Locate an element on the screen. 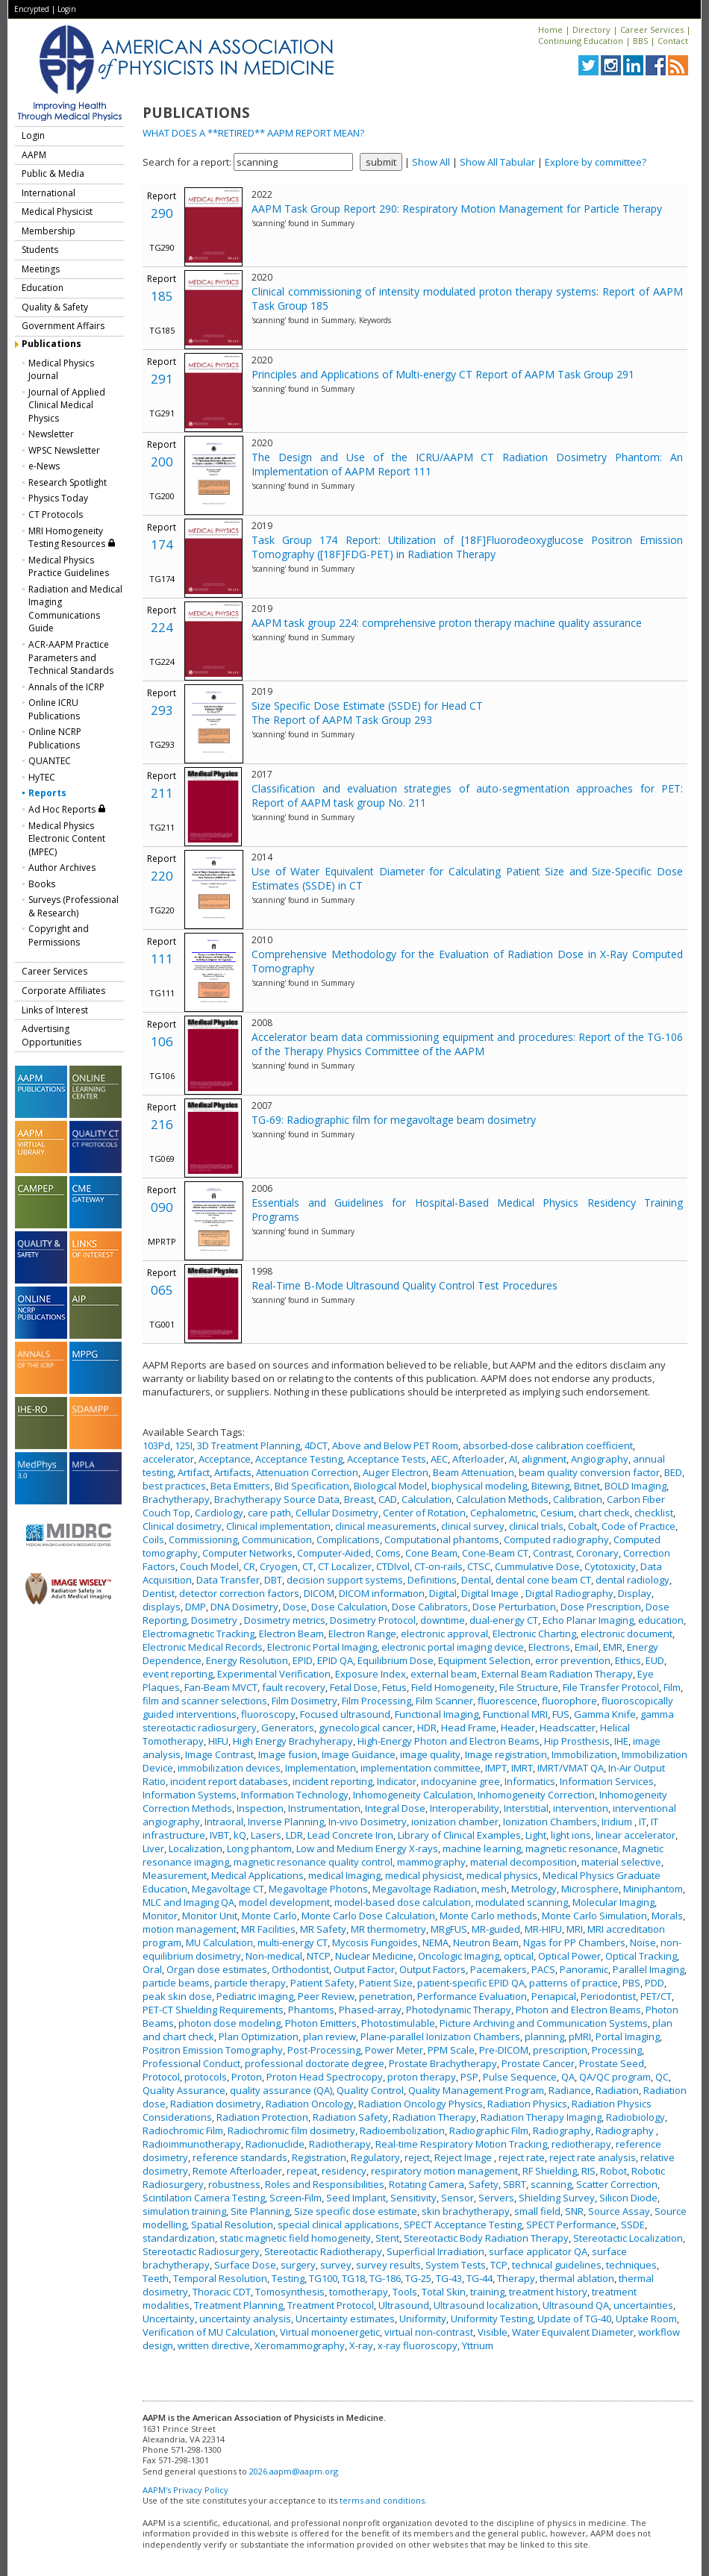 The height and width of the screenshot is (2576, 709). Exposure Index is located at coordinates (370, 1674).